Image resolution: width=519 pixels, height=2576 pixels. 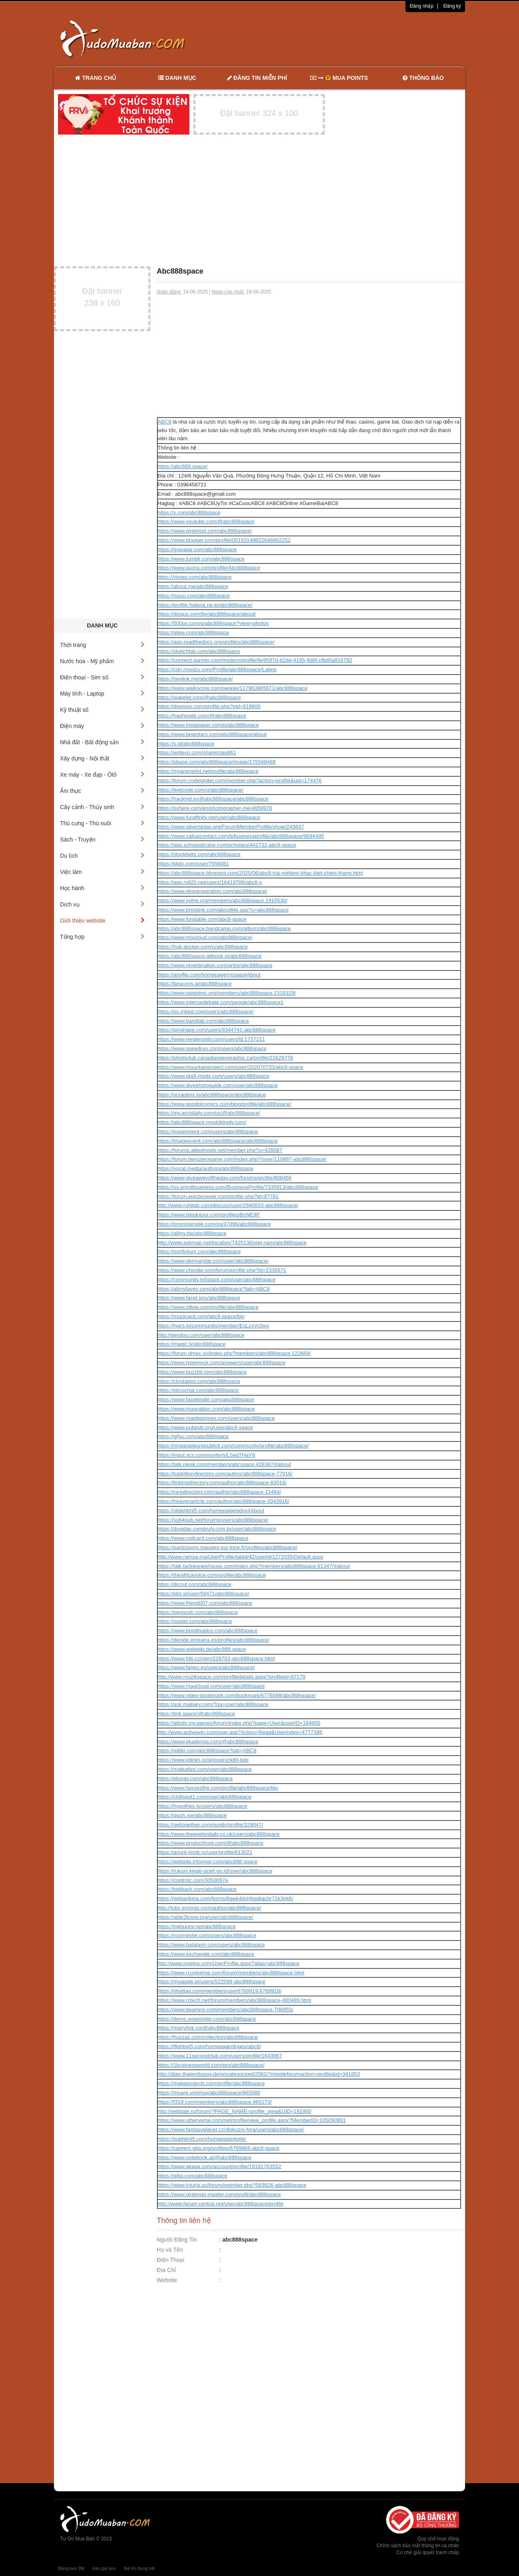 I want to click on https://idol.st/user/59471/abc888space/, so click(x=203, y=1594).